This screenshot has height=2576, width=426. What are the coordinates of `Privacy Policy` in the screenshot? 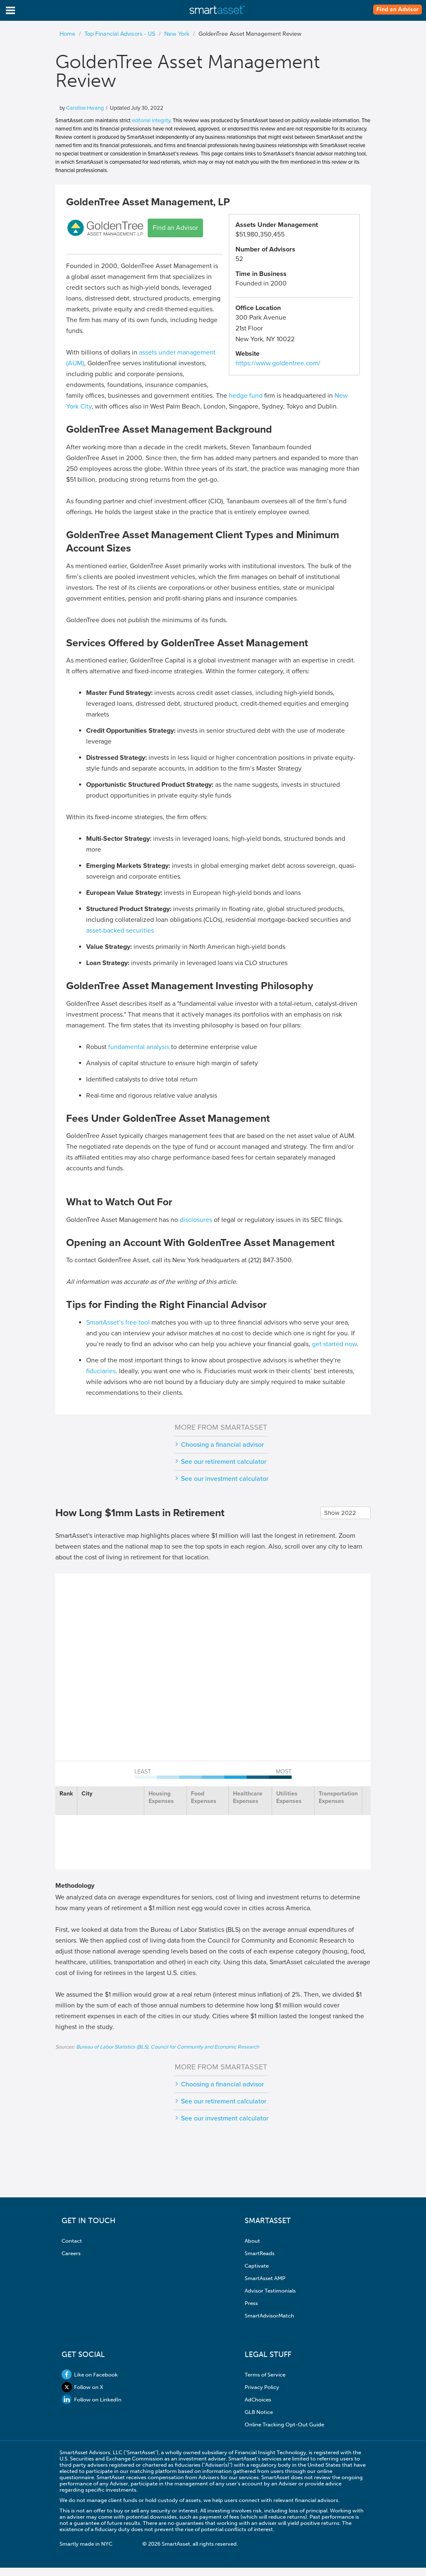 It's located at (262, 2387).